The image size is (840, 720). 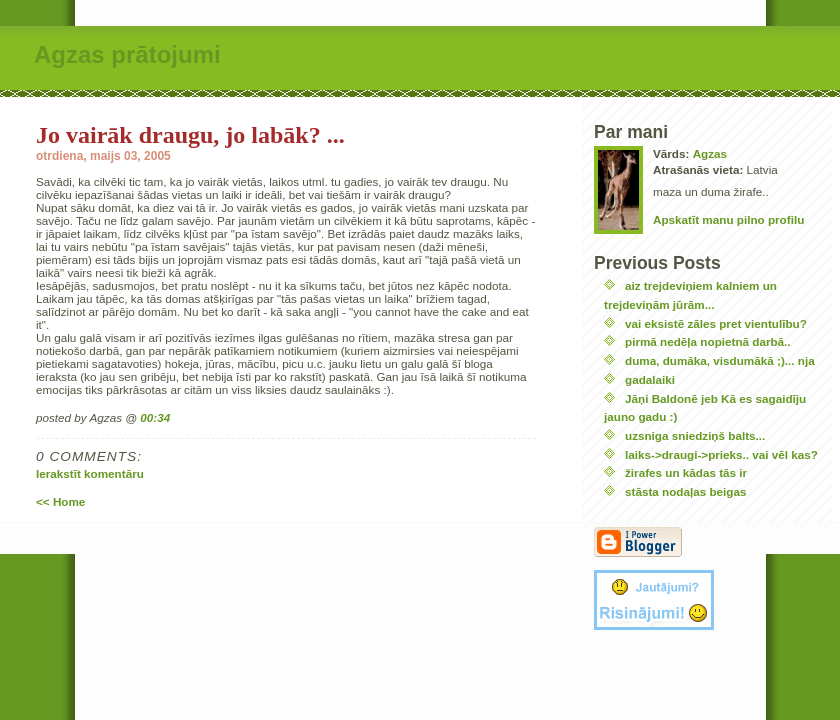 I want to click on uzsniga sniedziņš balts..., so click(x=695, y=435).